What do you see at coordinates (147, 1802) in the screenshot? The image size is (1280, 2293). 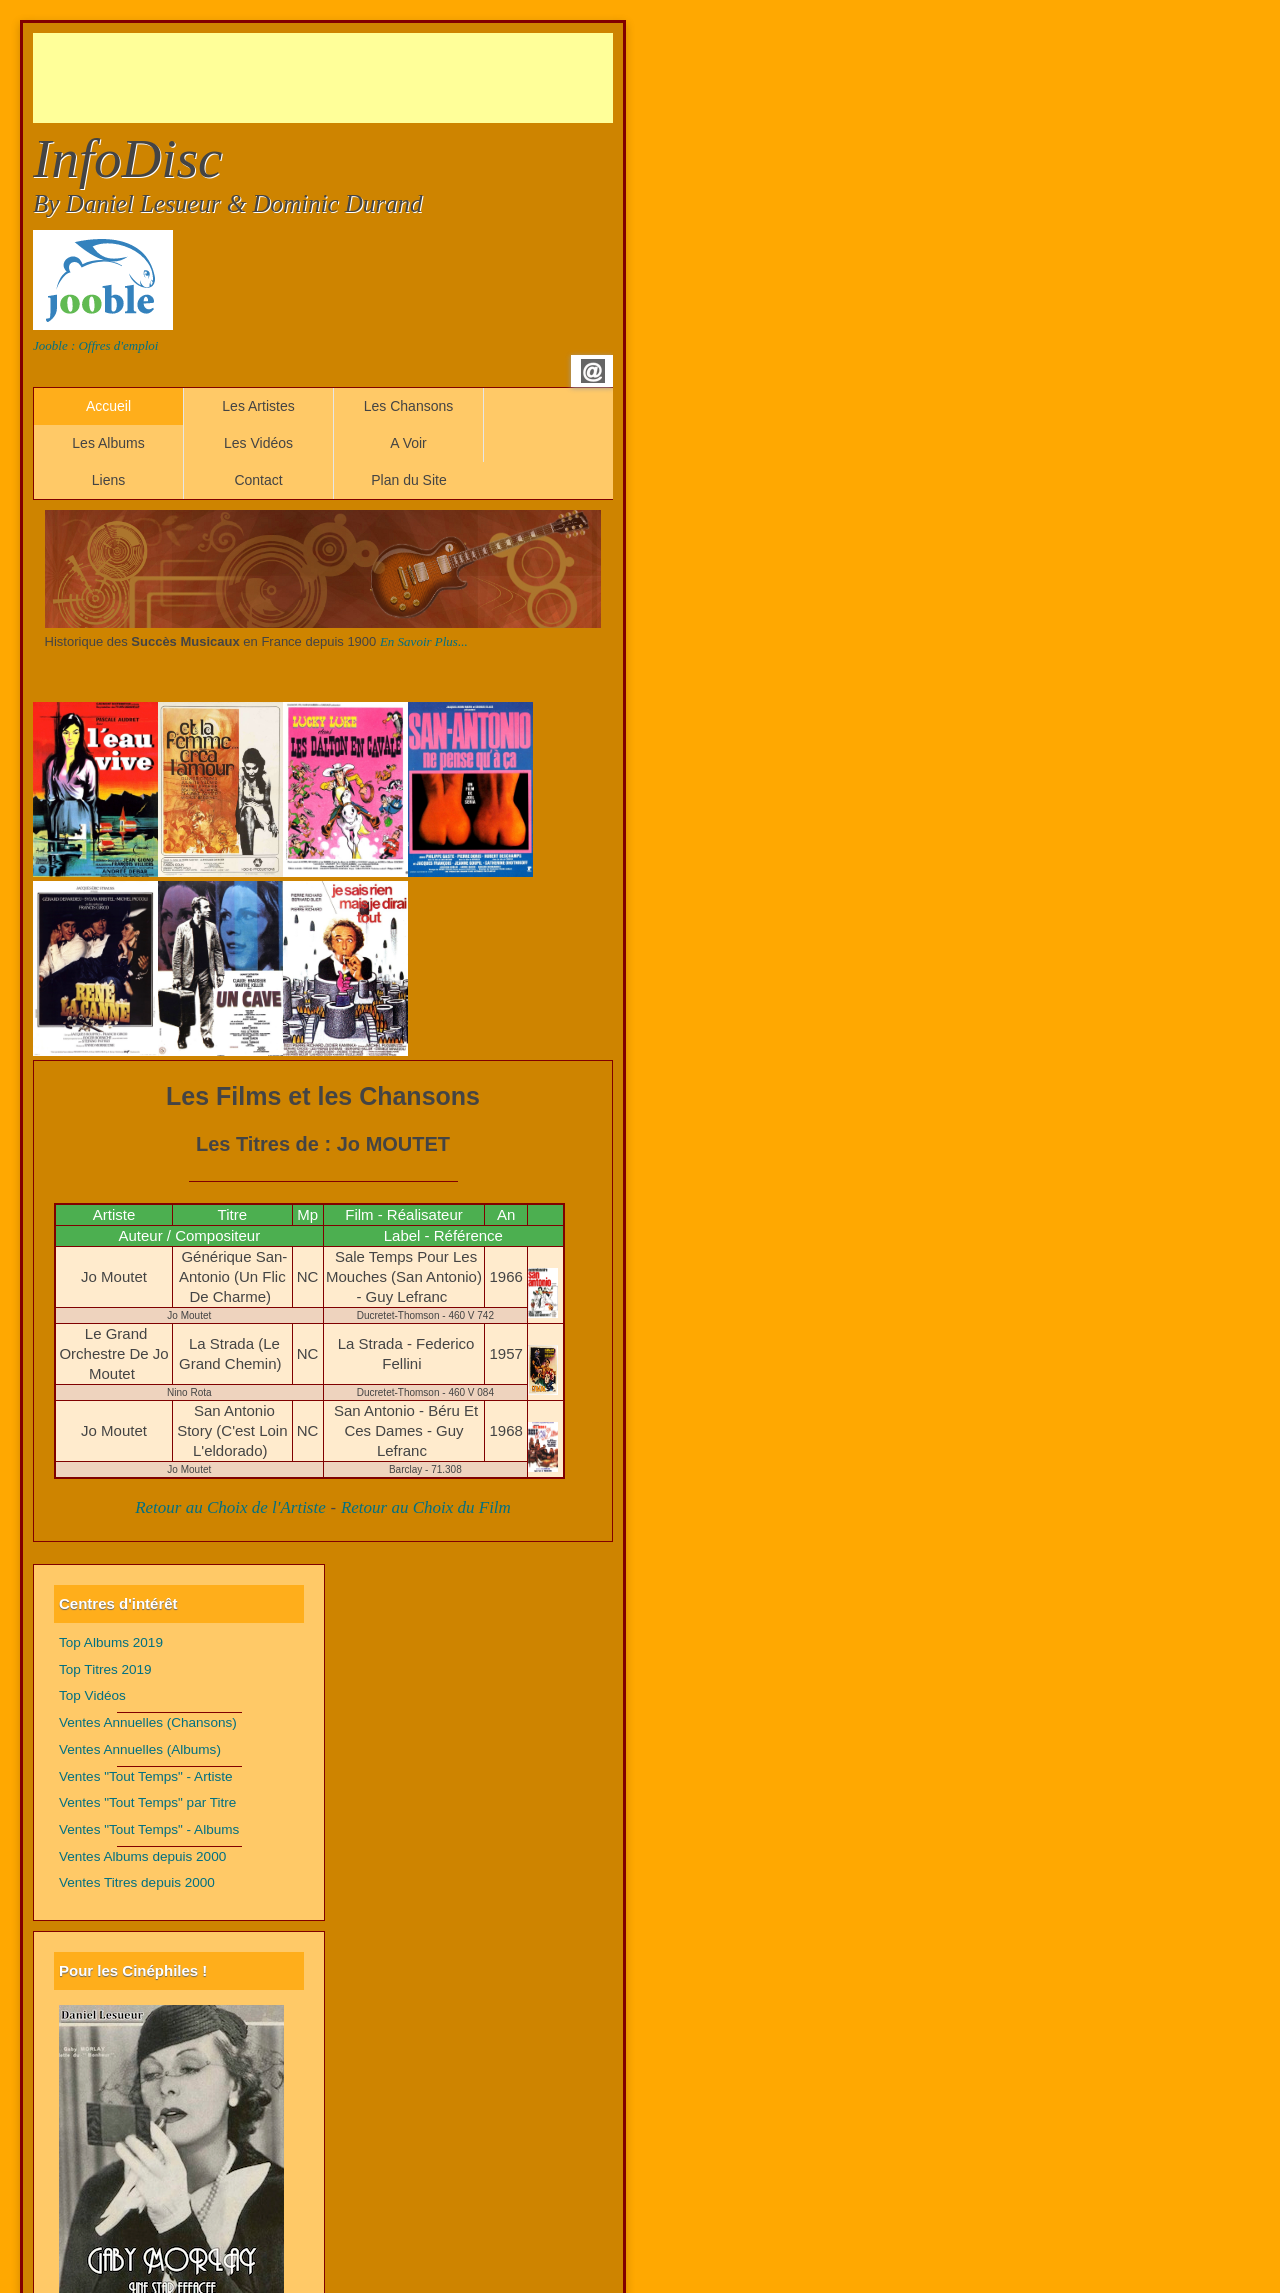 I see `Ventes "Tout Temps" par Titre` at bounding box center [147, 1802].